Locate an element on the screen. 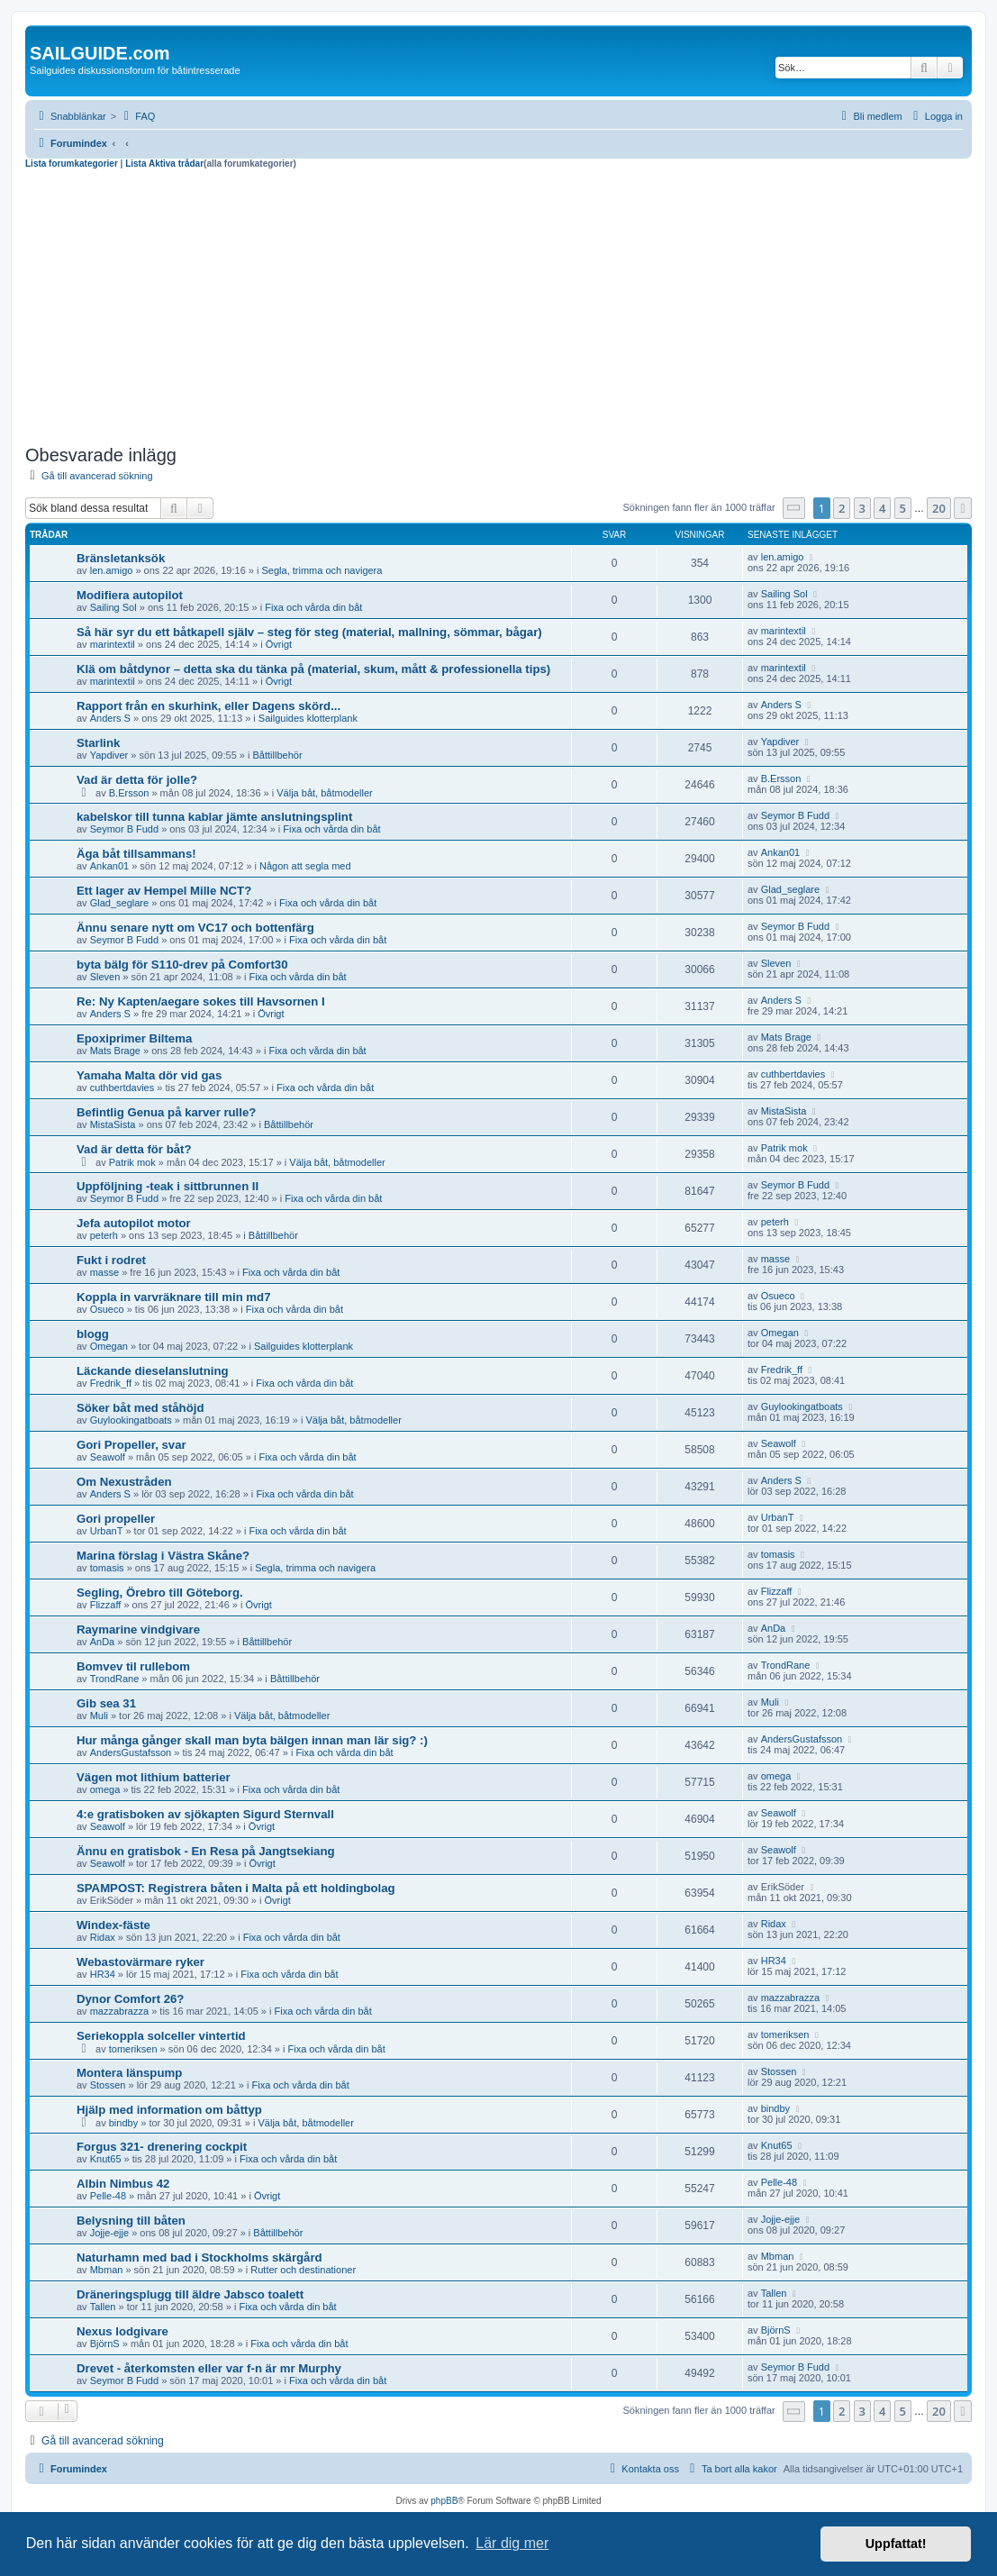  [menuitem] is located at coordinates (137, 116).